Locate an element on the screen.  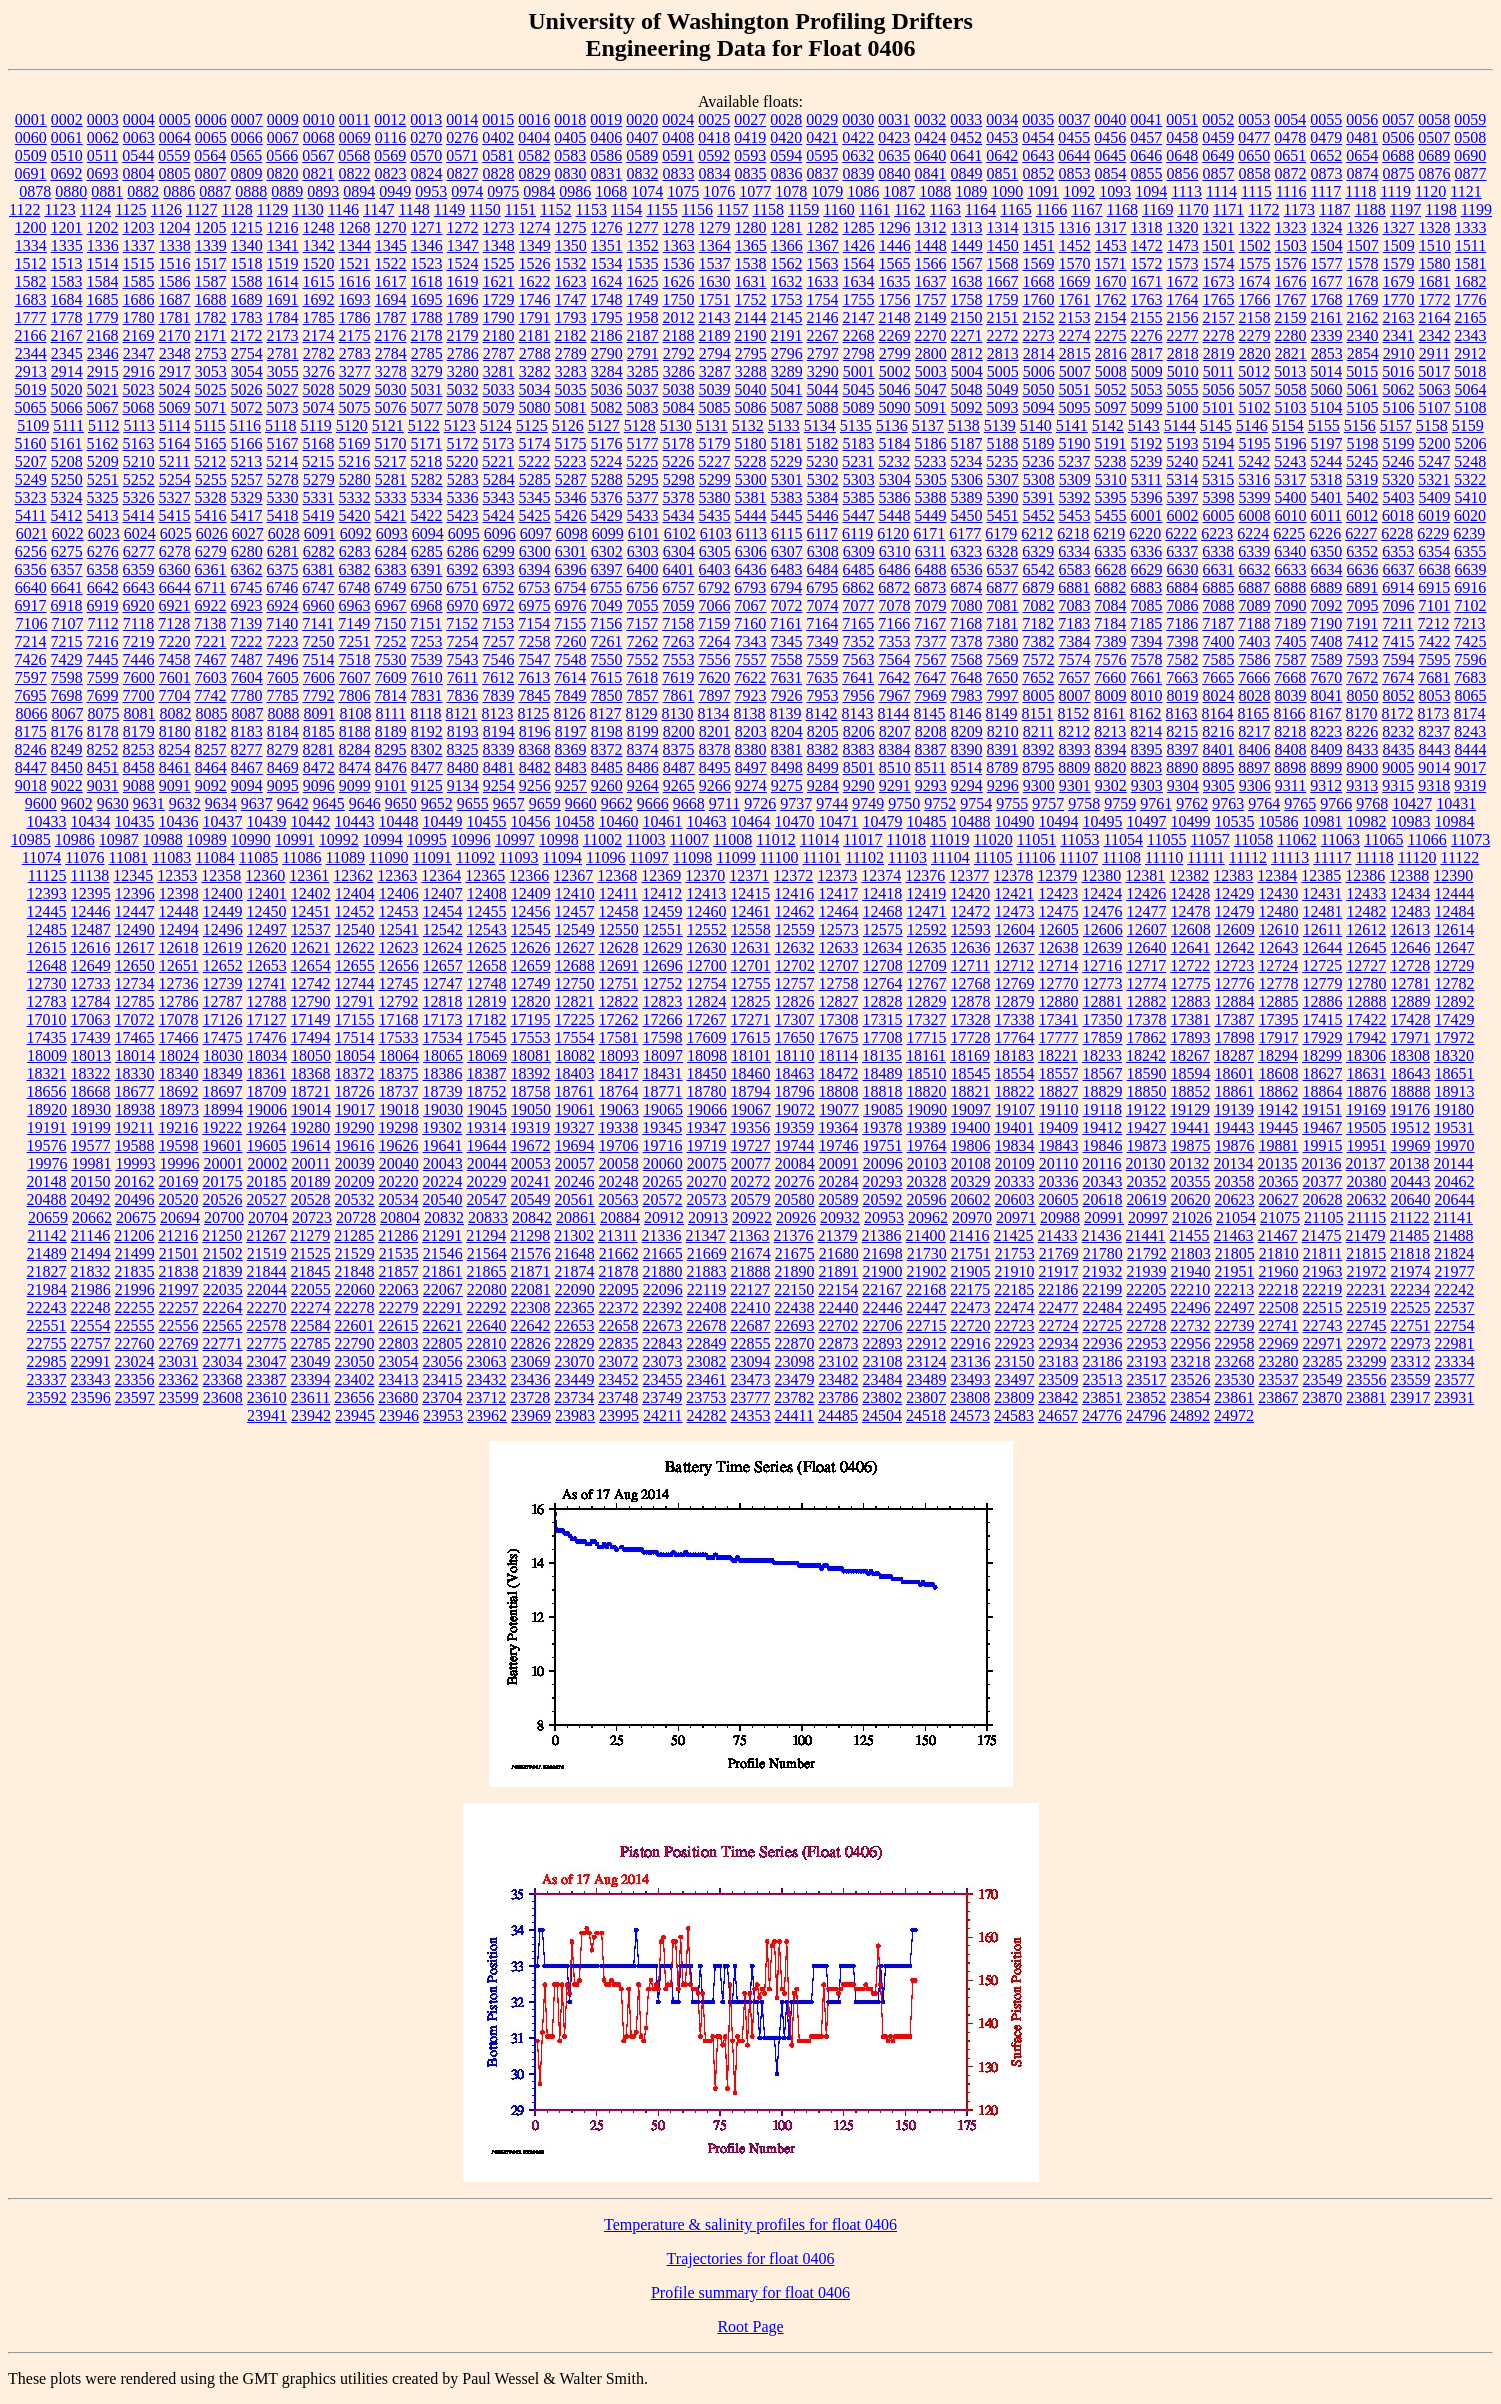
10988 is located at coordinates (163, 839).